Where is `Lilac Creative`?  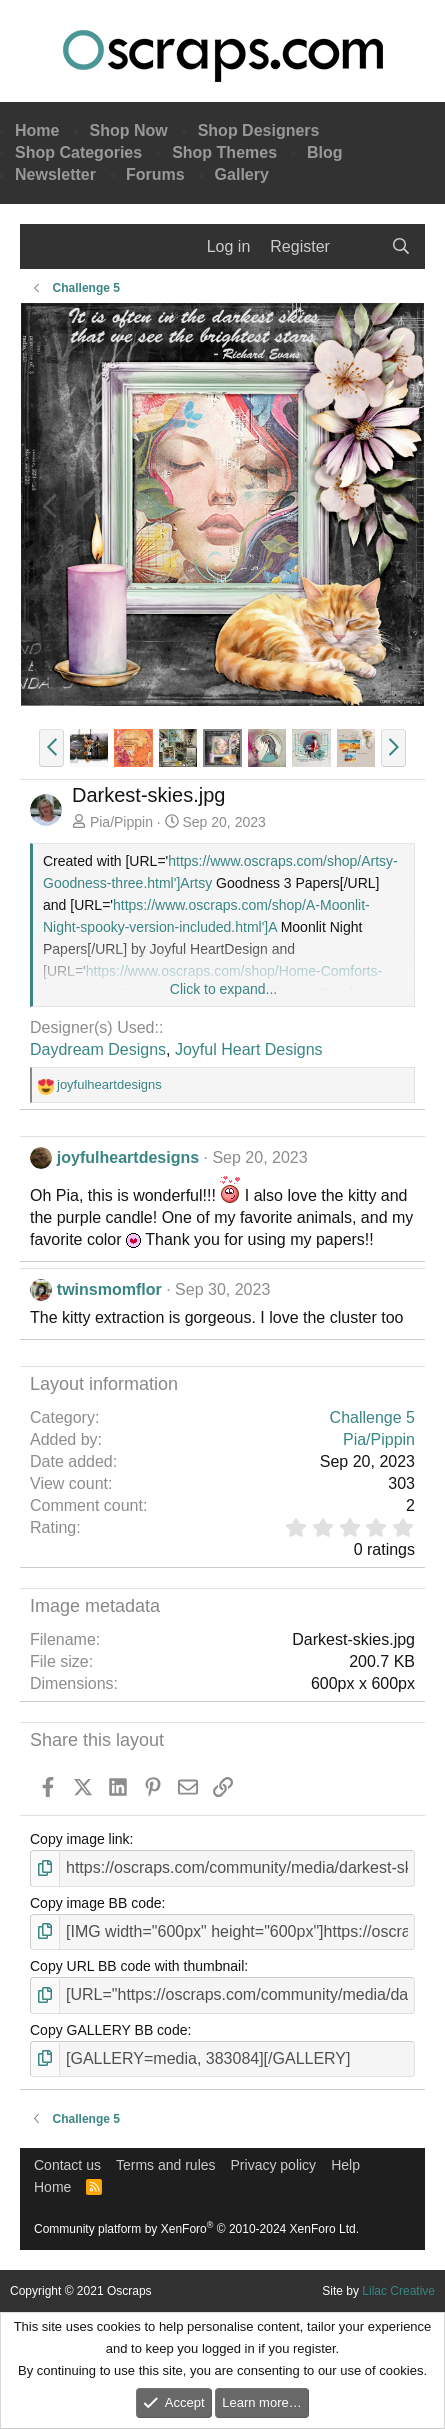 Lilac Creative is located at coordinates (398, 2291).